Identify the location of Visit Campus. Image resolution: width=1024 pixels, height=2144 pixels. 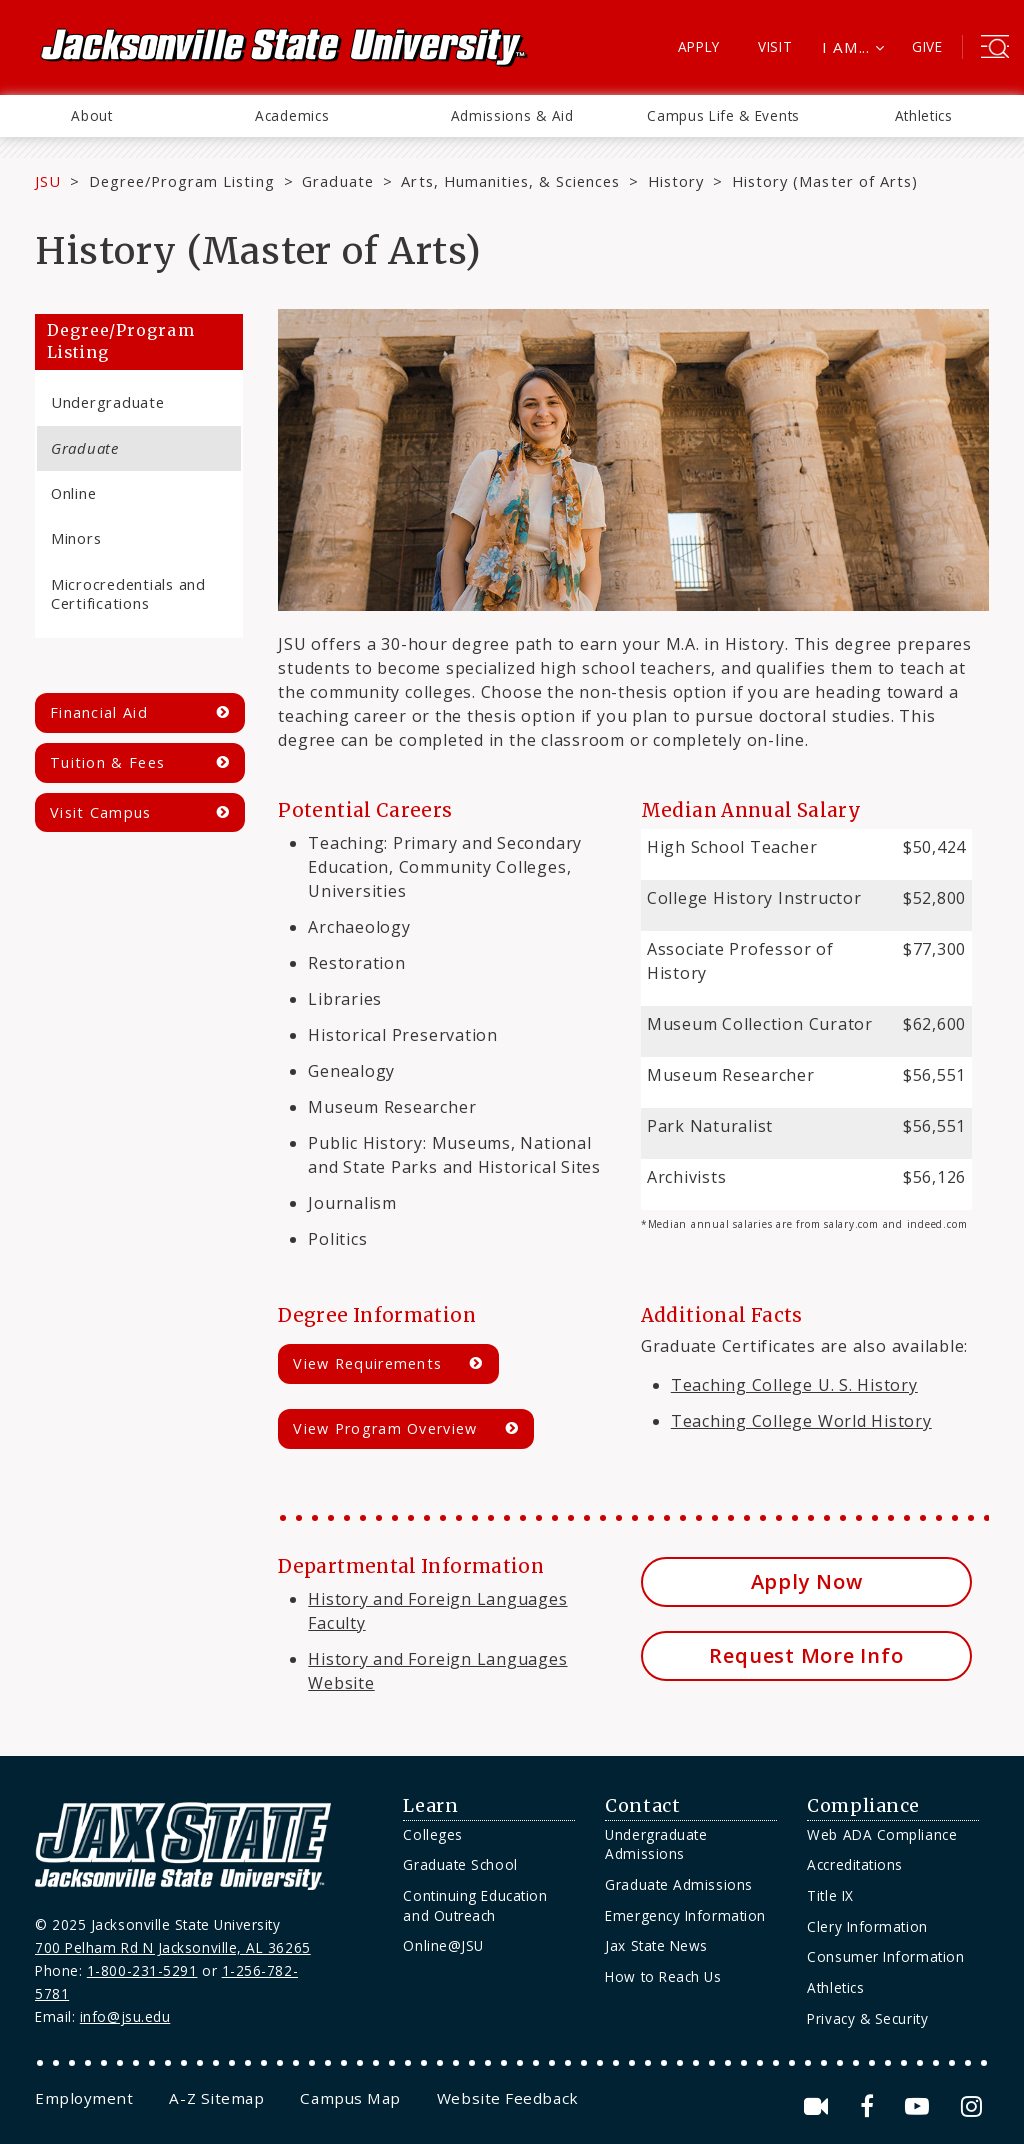
(101, 812).